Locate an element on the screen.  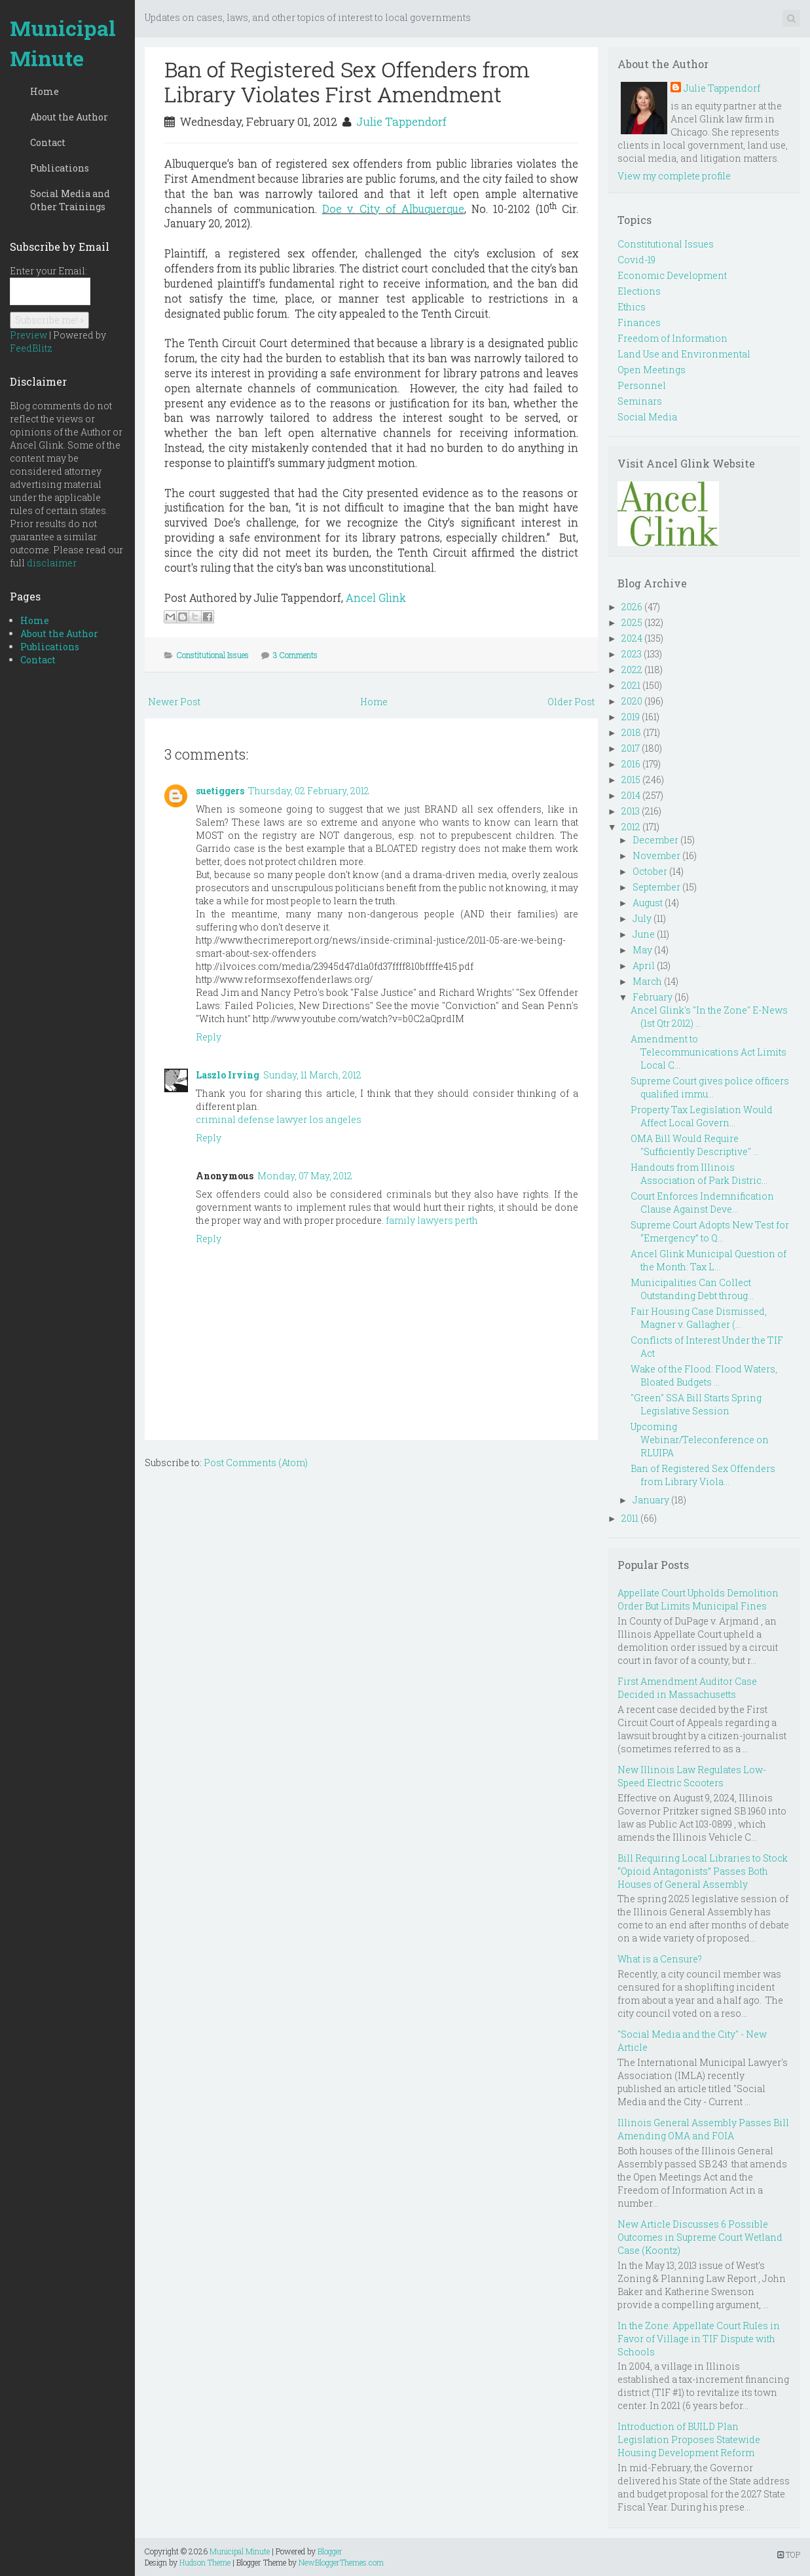
suetiggers is located at coordinates (220, 790).